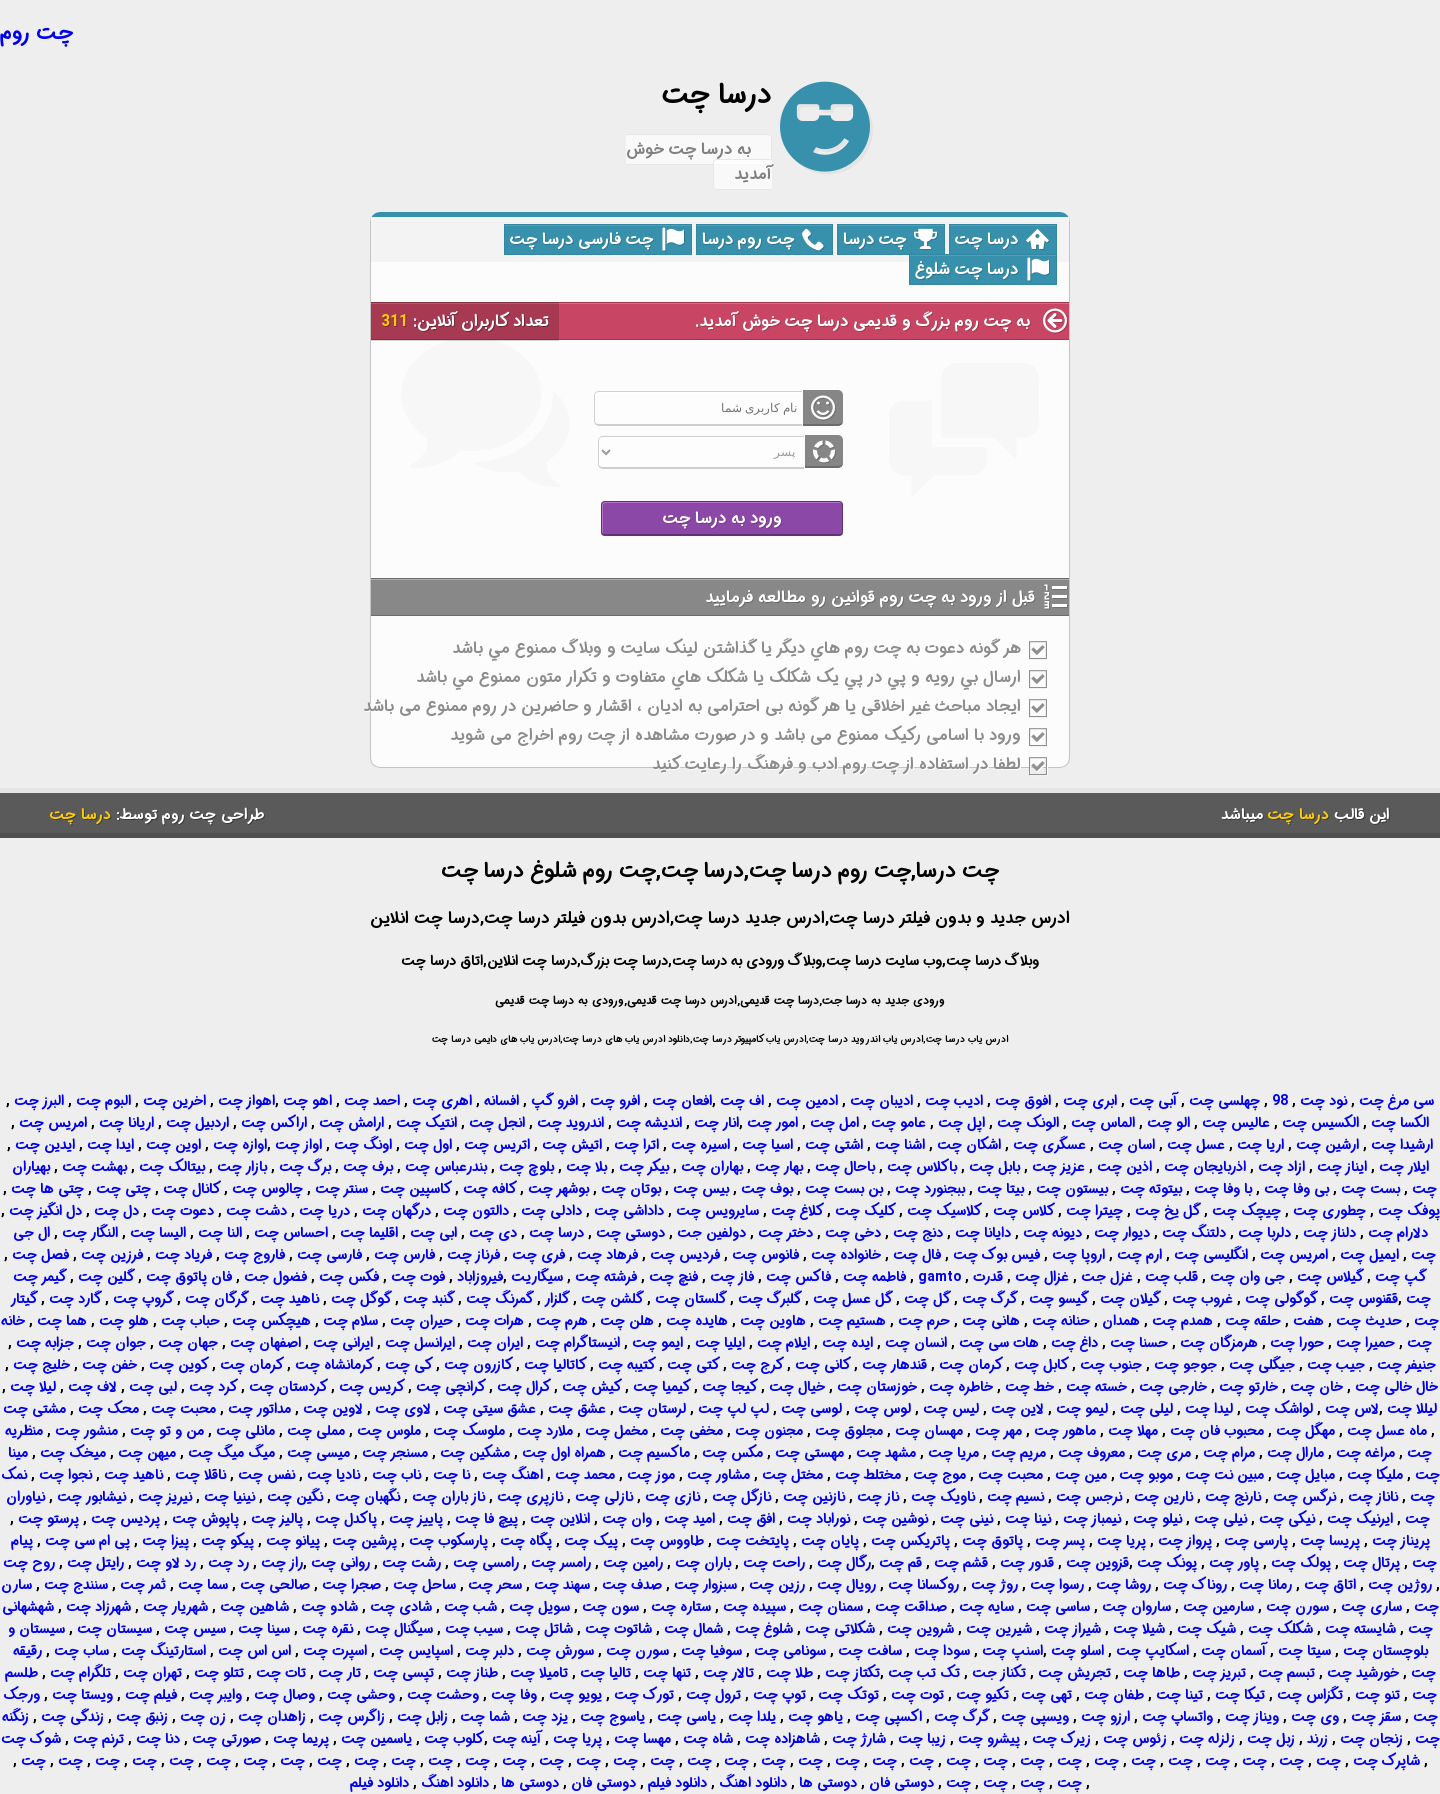 Image resolution: width=1440 pixels, height=1794 pixels. Describe the element at coordinates (1209, 1409) in the screenshot. I see `لیدا چت` at that location.